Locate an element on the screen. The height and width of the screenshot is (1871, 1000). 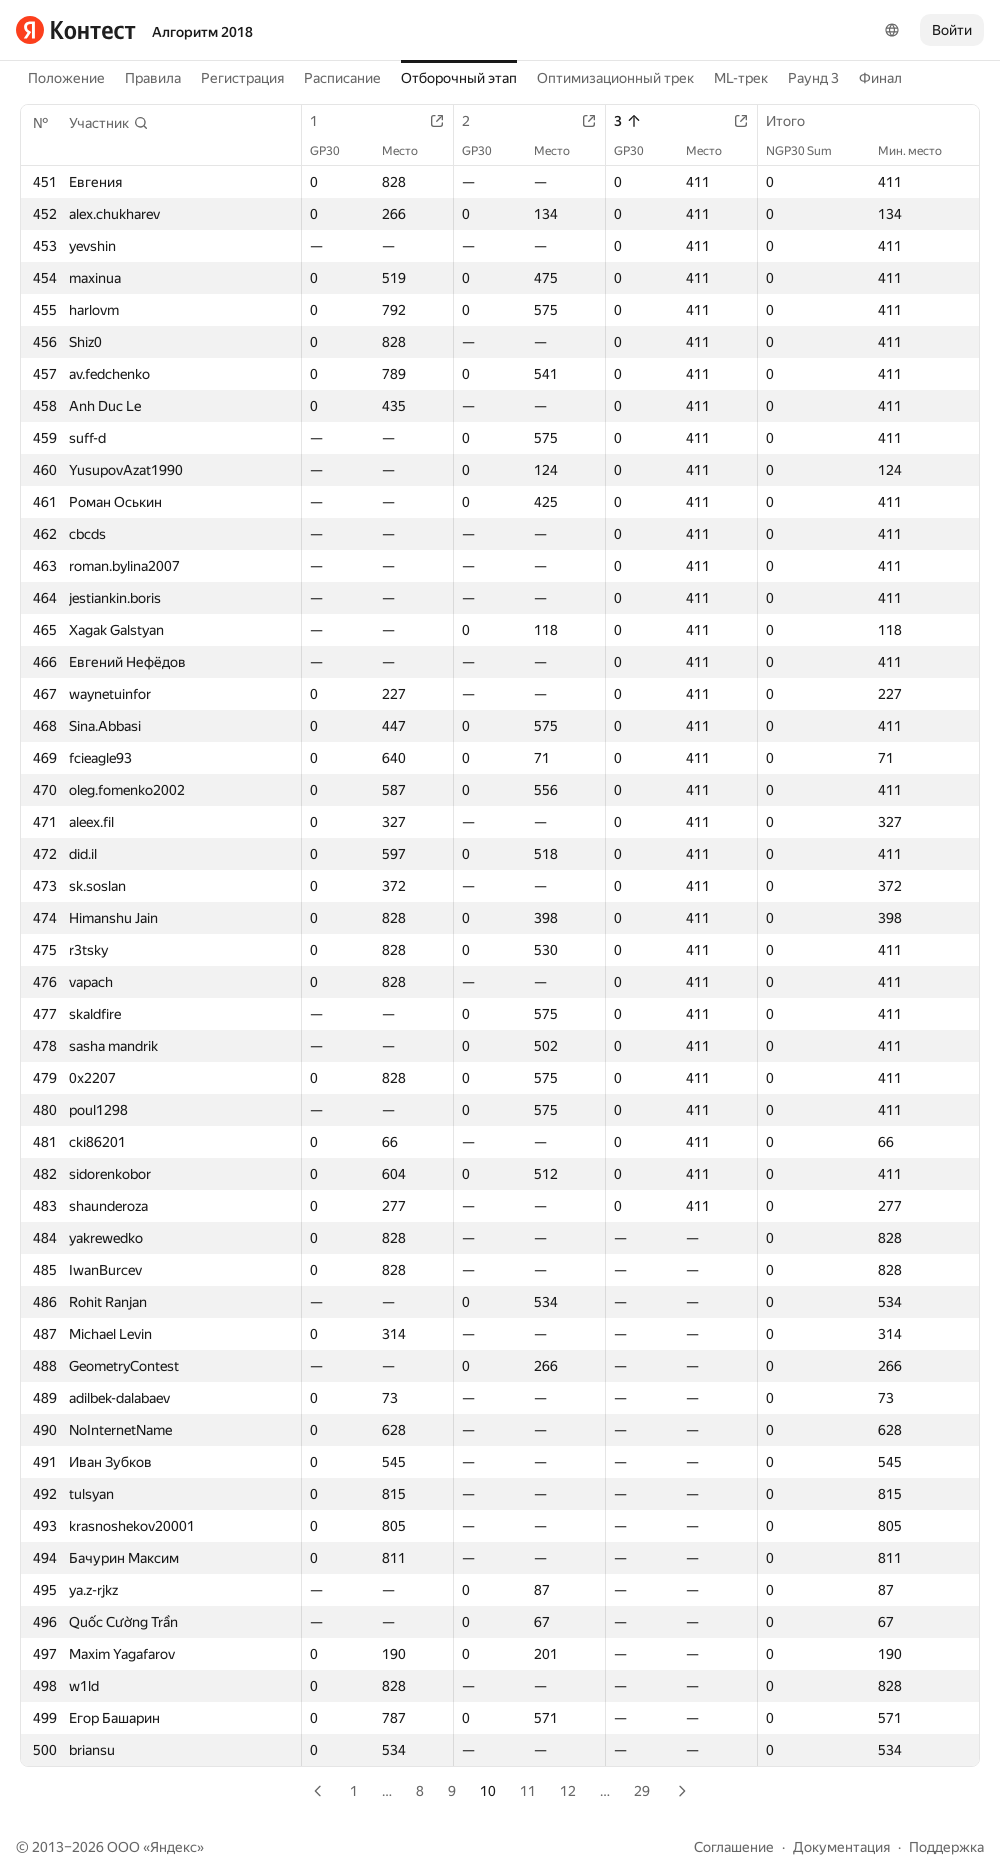
Расписание is located at coordinates (342, 78).